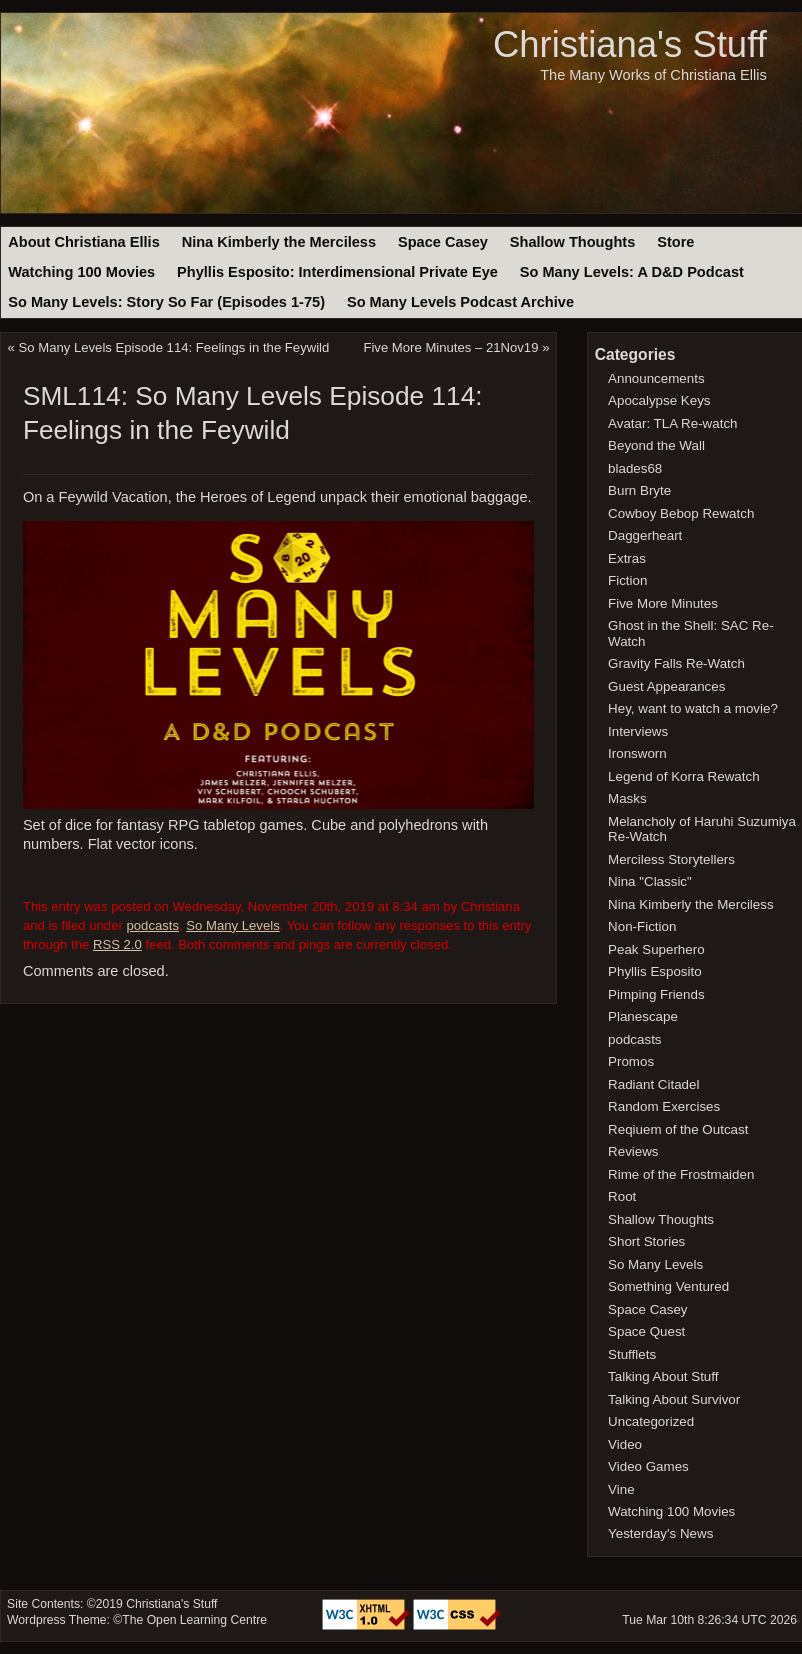  Describe the element at coordinates (621, 1489) in the screenshot. I see `Vine` at that location.